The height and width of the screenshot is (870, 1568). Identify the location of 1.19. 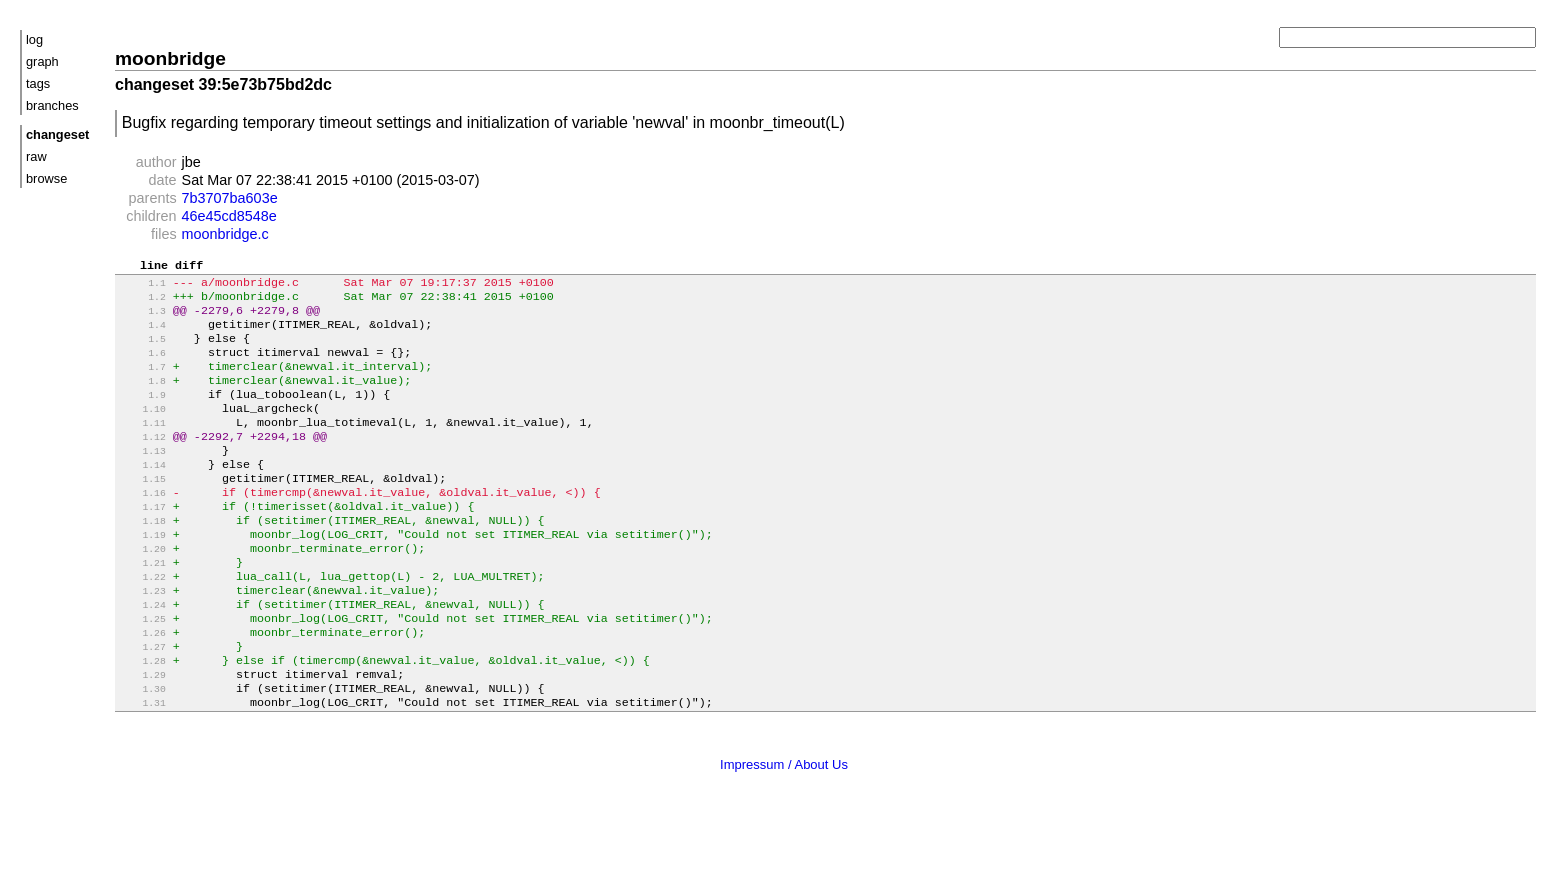
(142, 575).